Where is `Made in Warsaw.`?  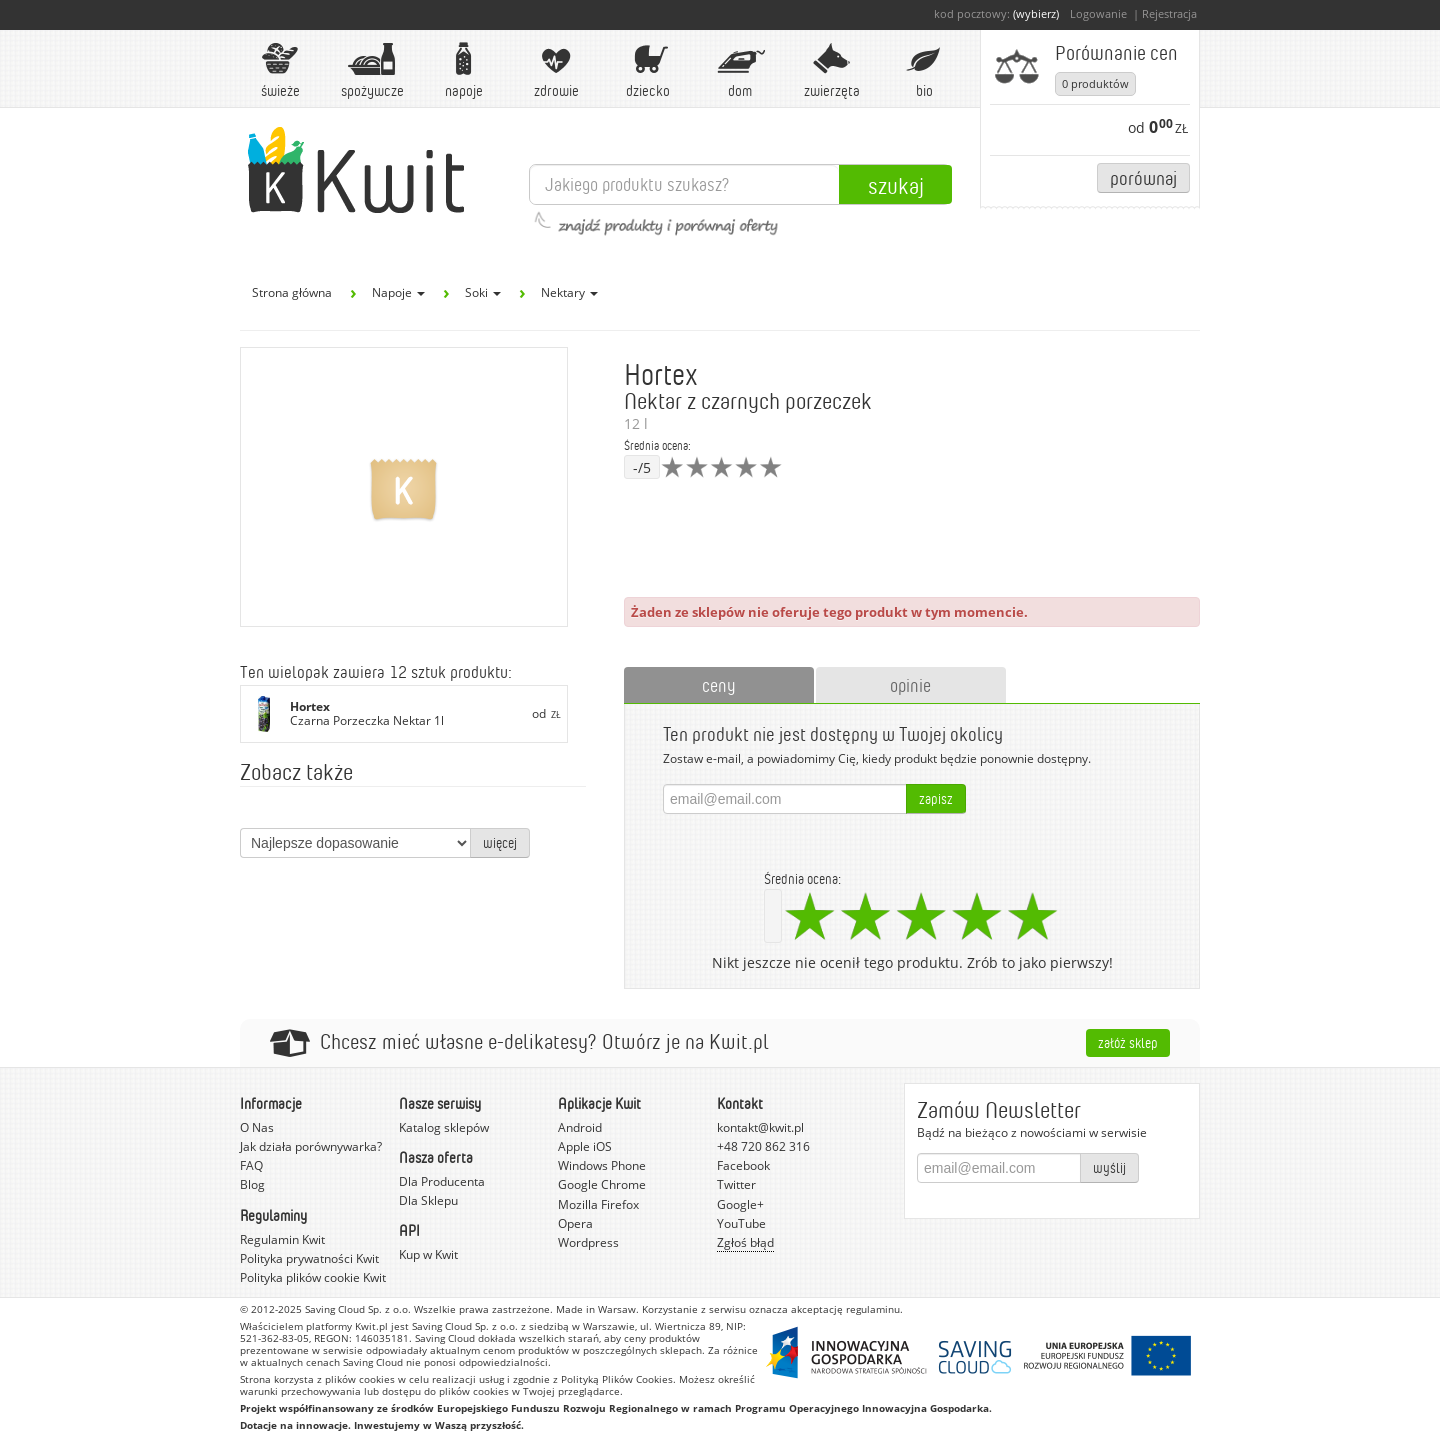 Made in Warsaw. is located at coordinates (597, 1309).